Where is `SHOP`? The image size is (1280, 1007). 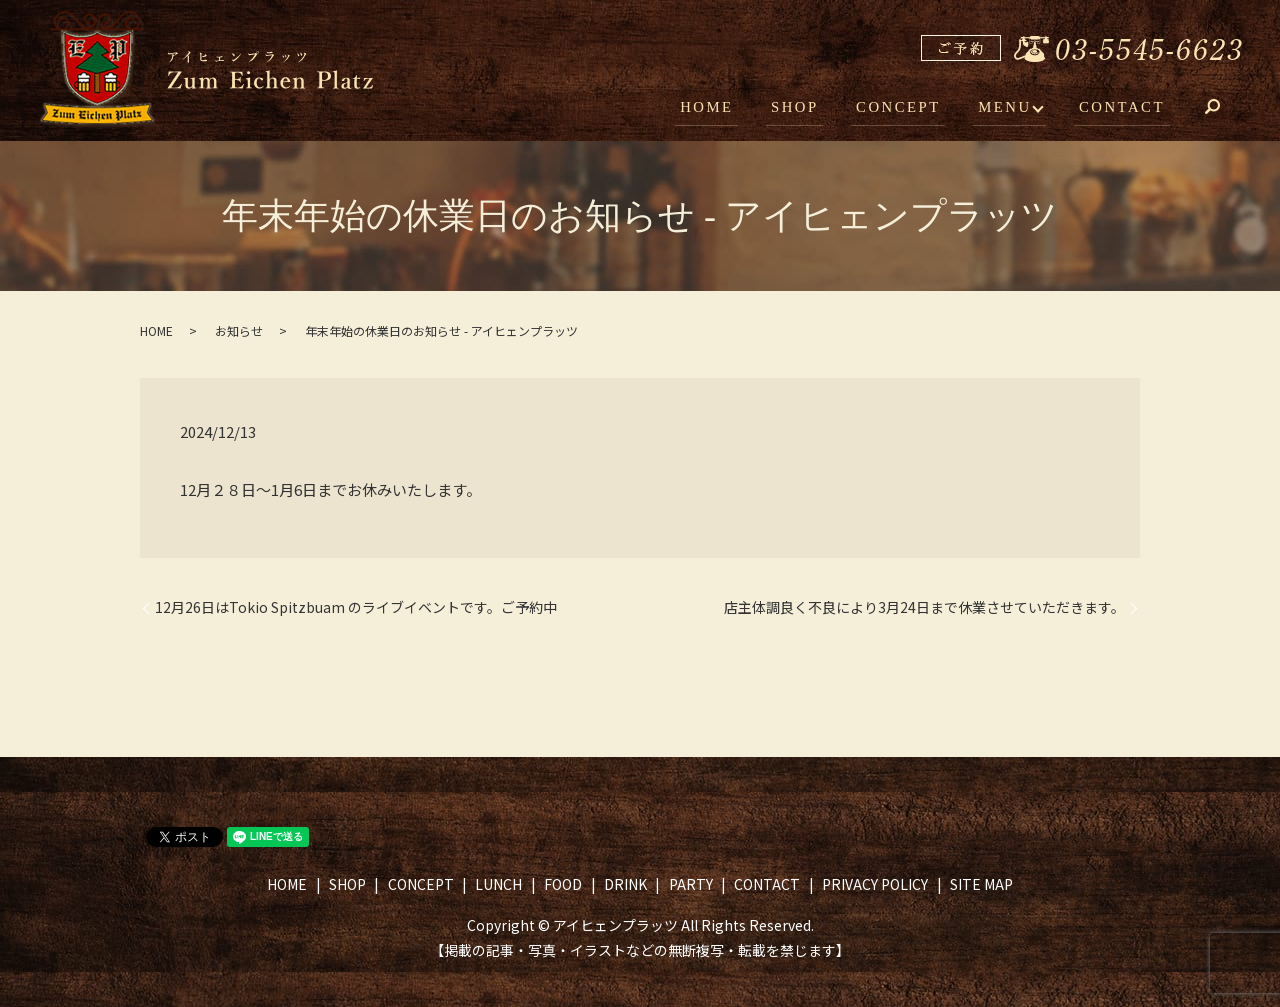
SHOP is located at coordinates (810, 108).